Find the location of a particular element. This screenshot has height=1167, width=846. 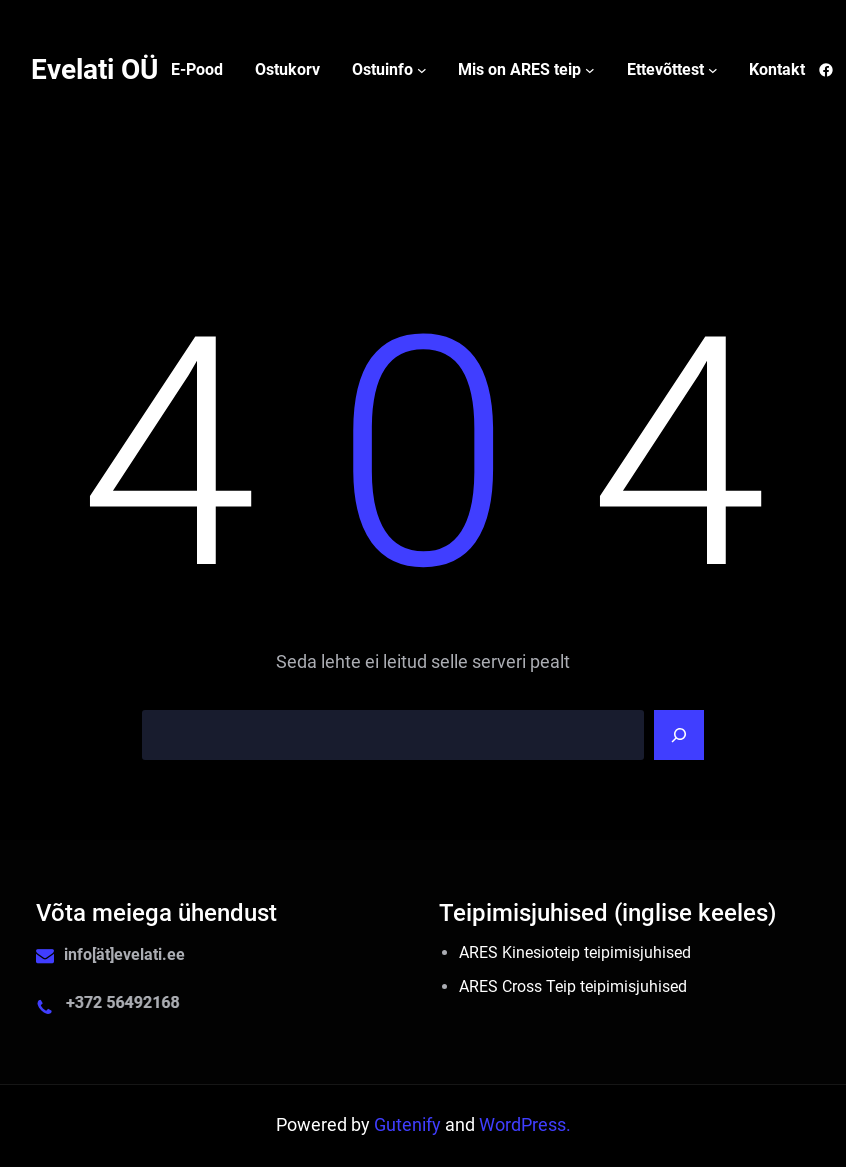

Gutenify is located at coordinates (409, 1125).